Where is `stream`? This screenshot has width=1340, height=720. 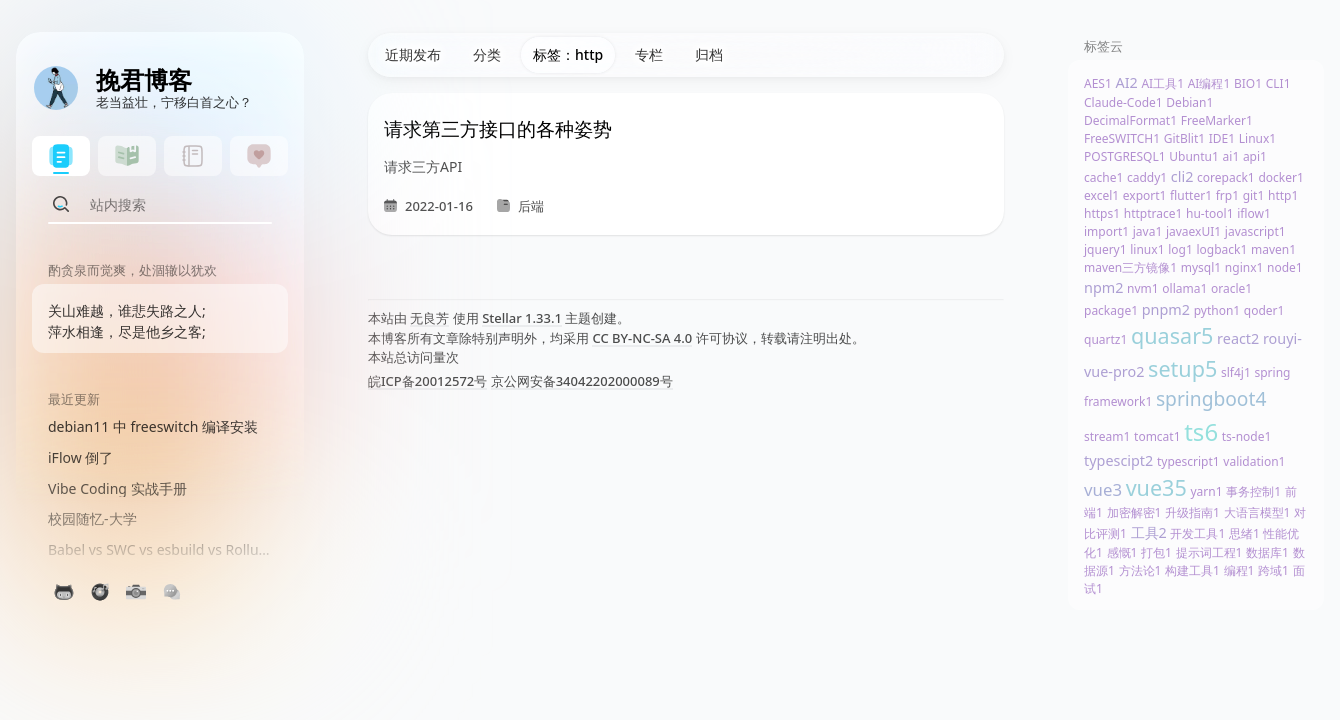 stream is located at coordinates (1107, 436).